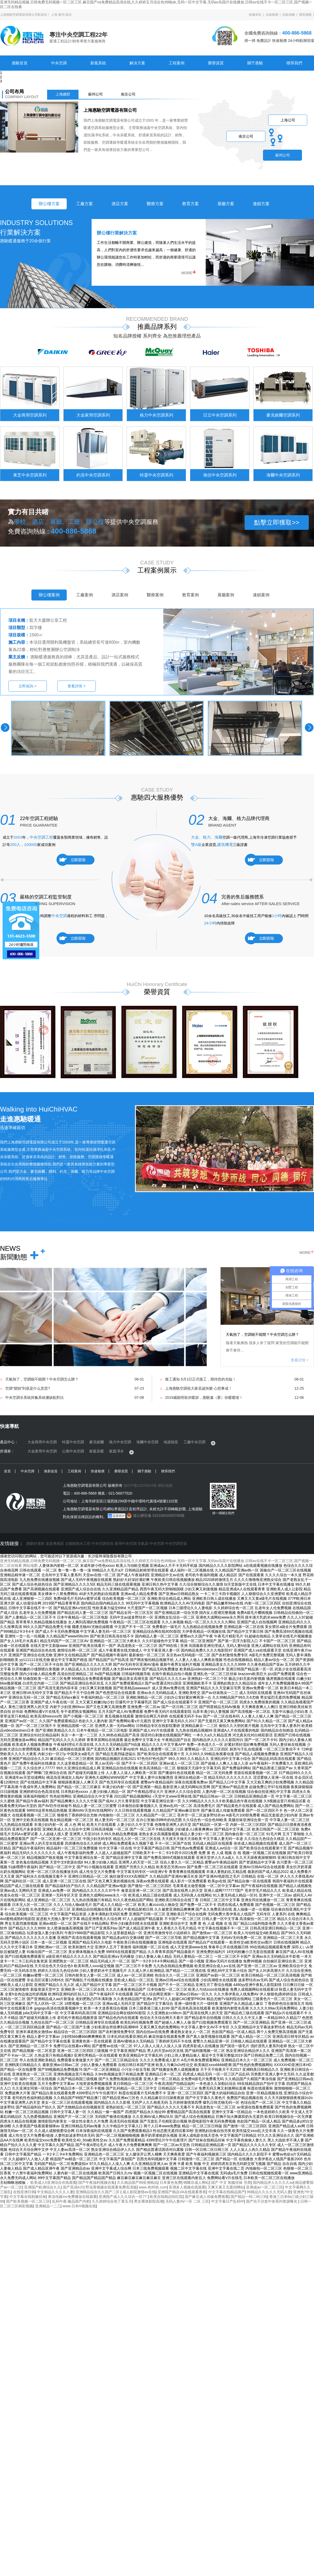  Describe the element at coordinates (176, 63) in the screenshot. I see `工程案例` at that location.